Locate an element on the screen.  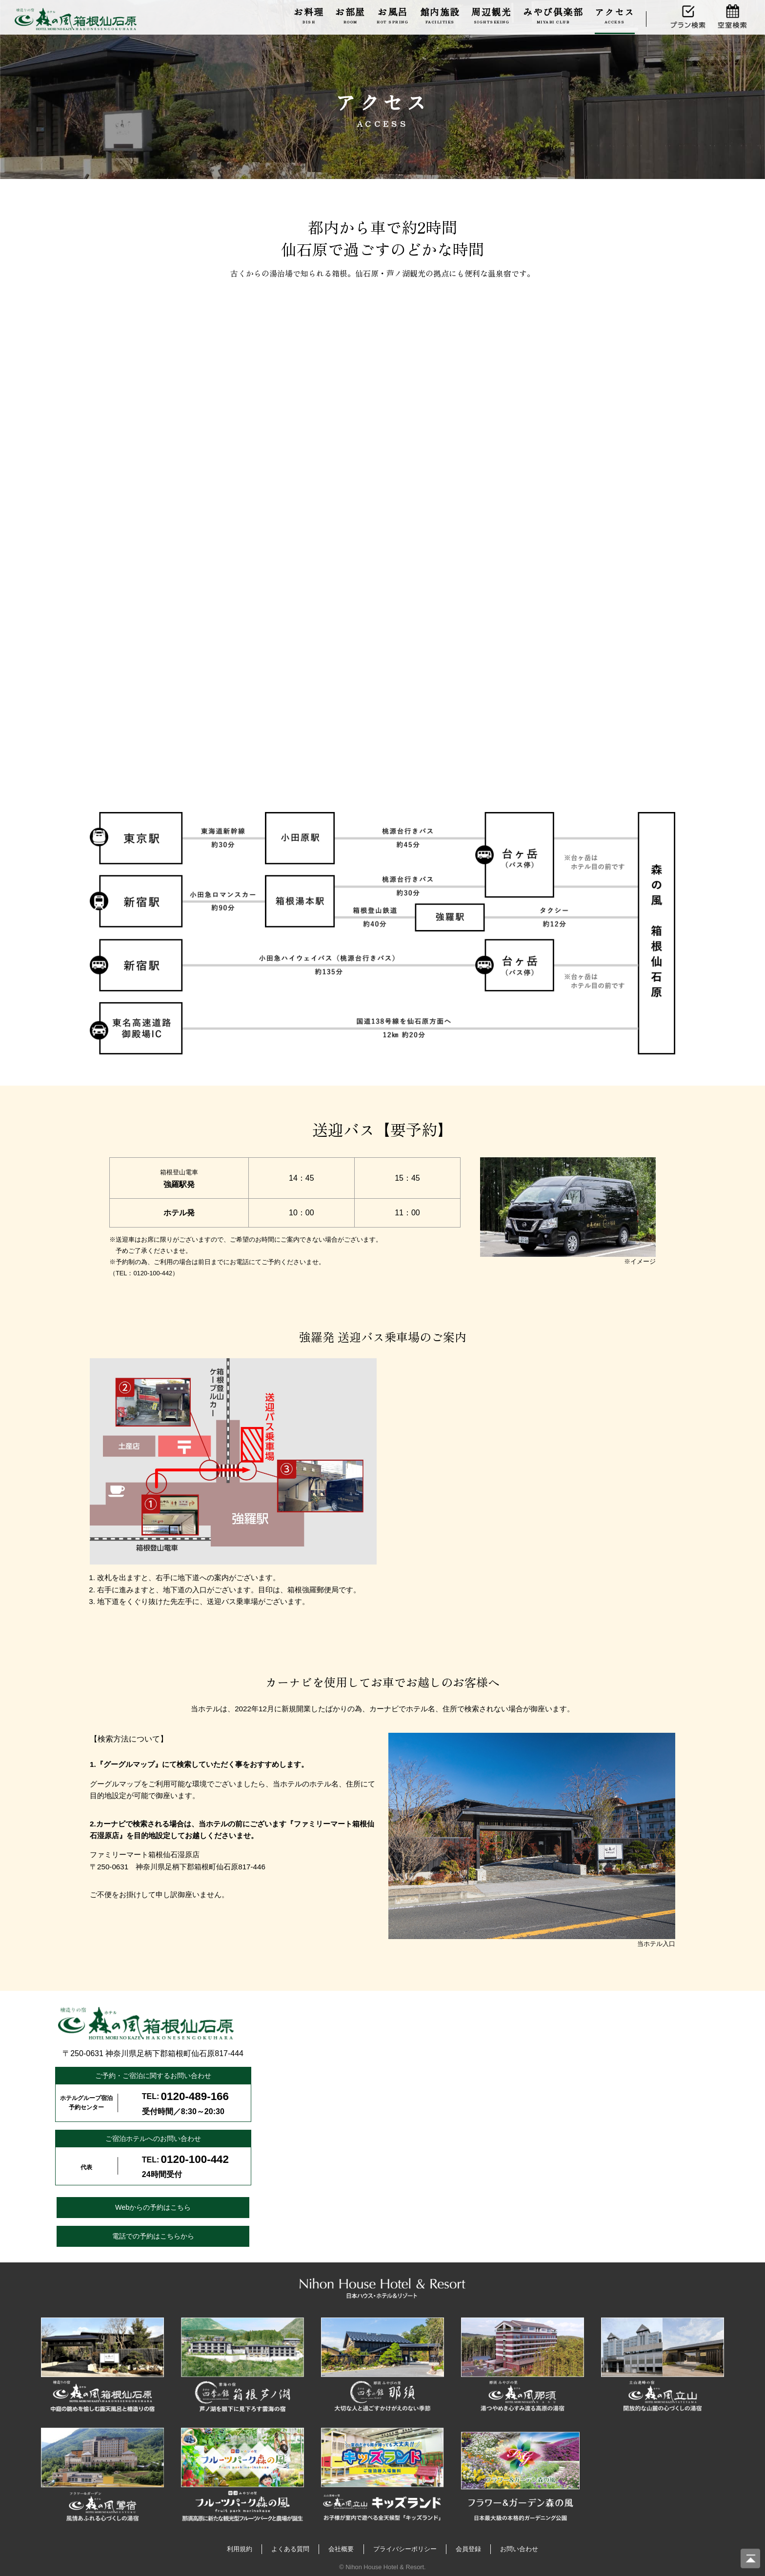
お風呂 is located at coordinates (392, 15).